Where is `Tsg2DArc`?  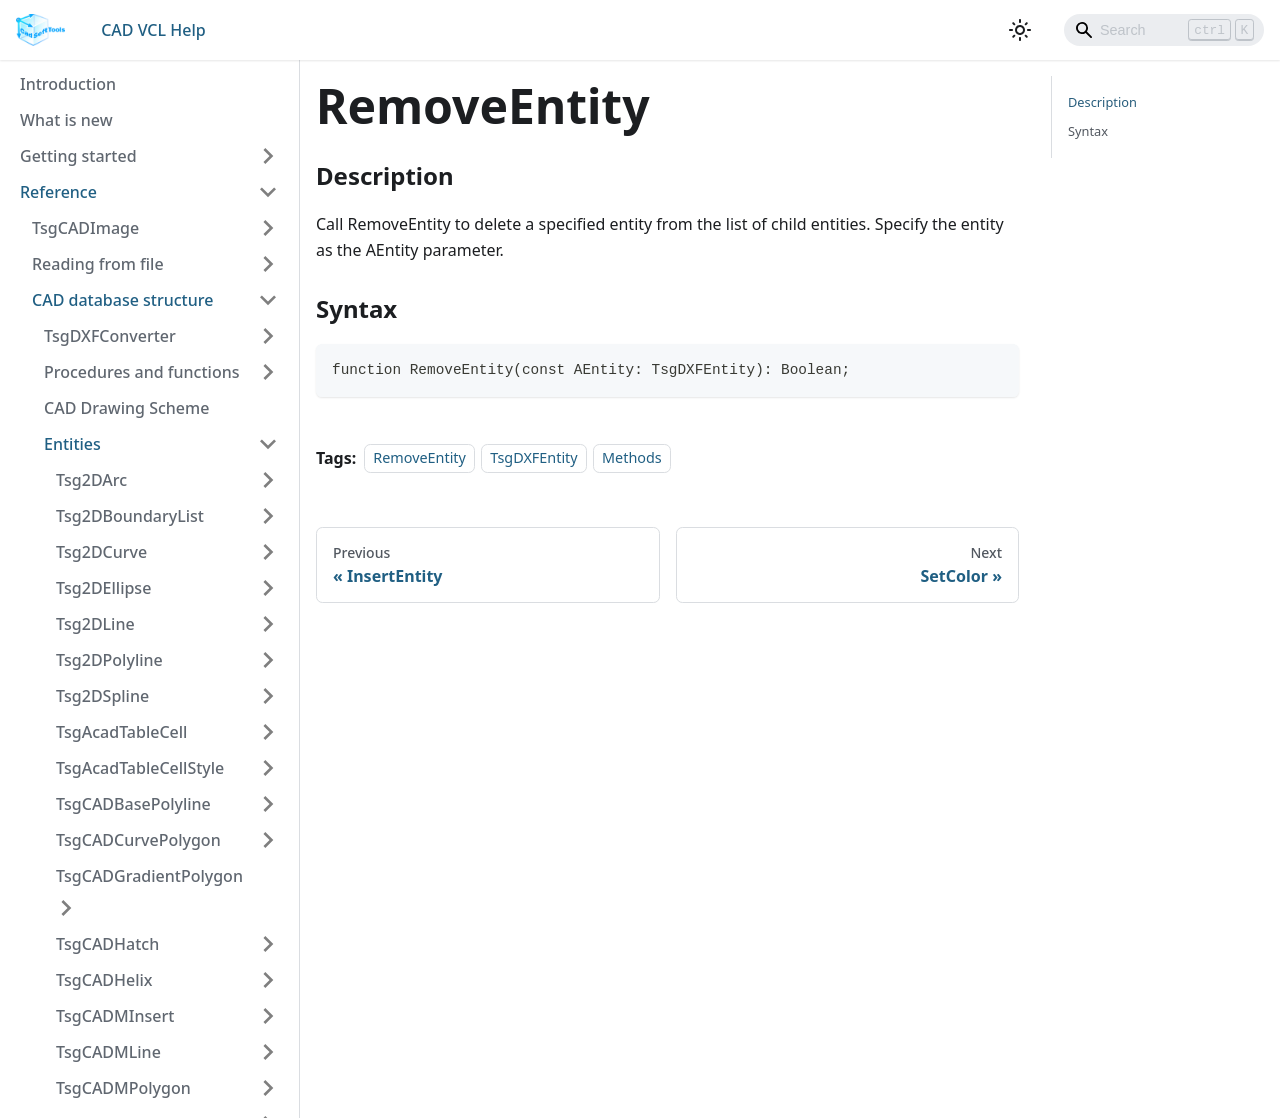 Tsg2DArc is located at coordinates (91, 480).